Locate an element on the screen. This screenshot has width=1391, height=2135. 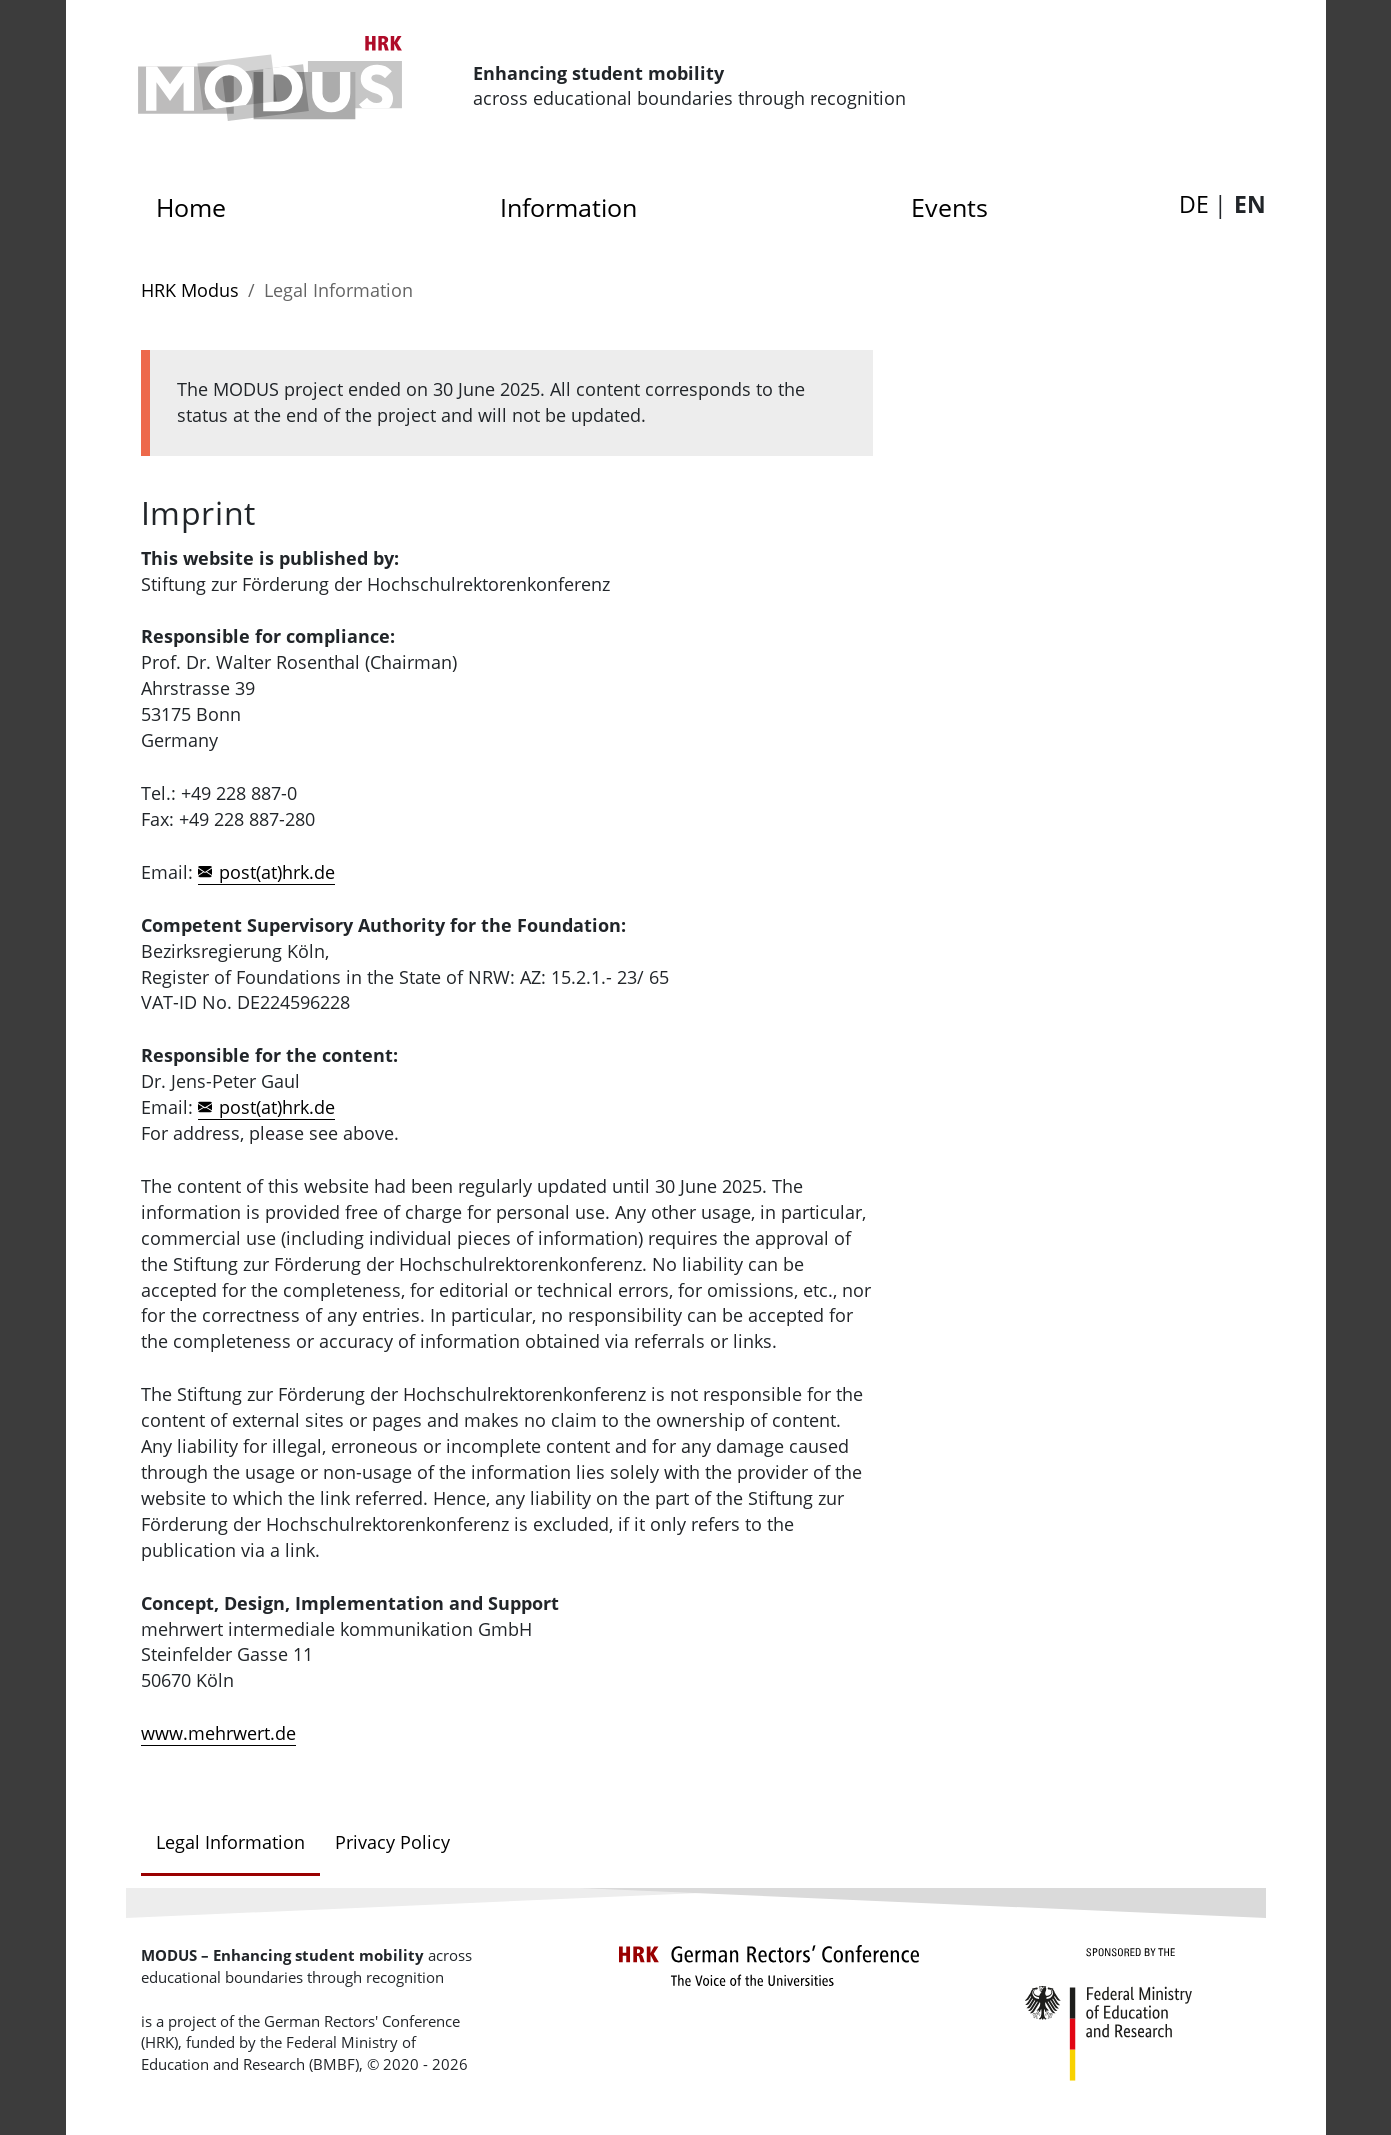
Privacy Policy is located at coordinates (392, 1842).